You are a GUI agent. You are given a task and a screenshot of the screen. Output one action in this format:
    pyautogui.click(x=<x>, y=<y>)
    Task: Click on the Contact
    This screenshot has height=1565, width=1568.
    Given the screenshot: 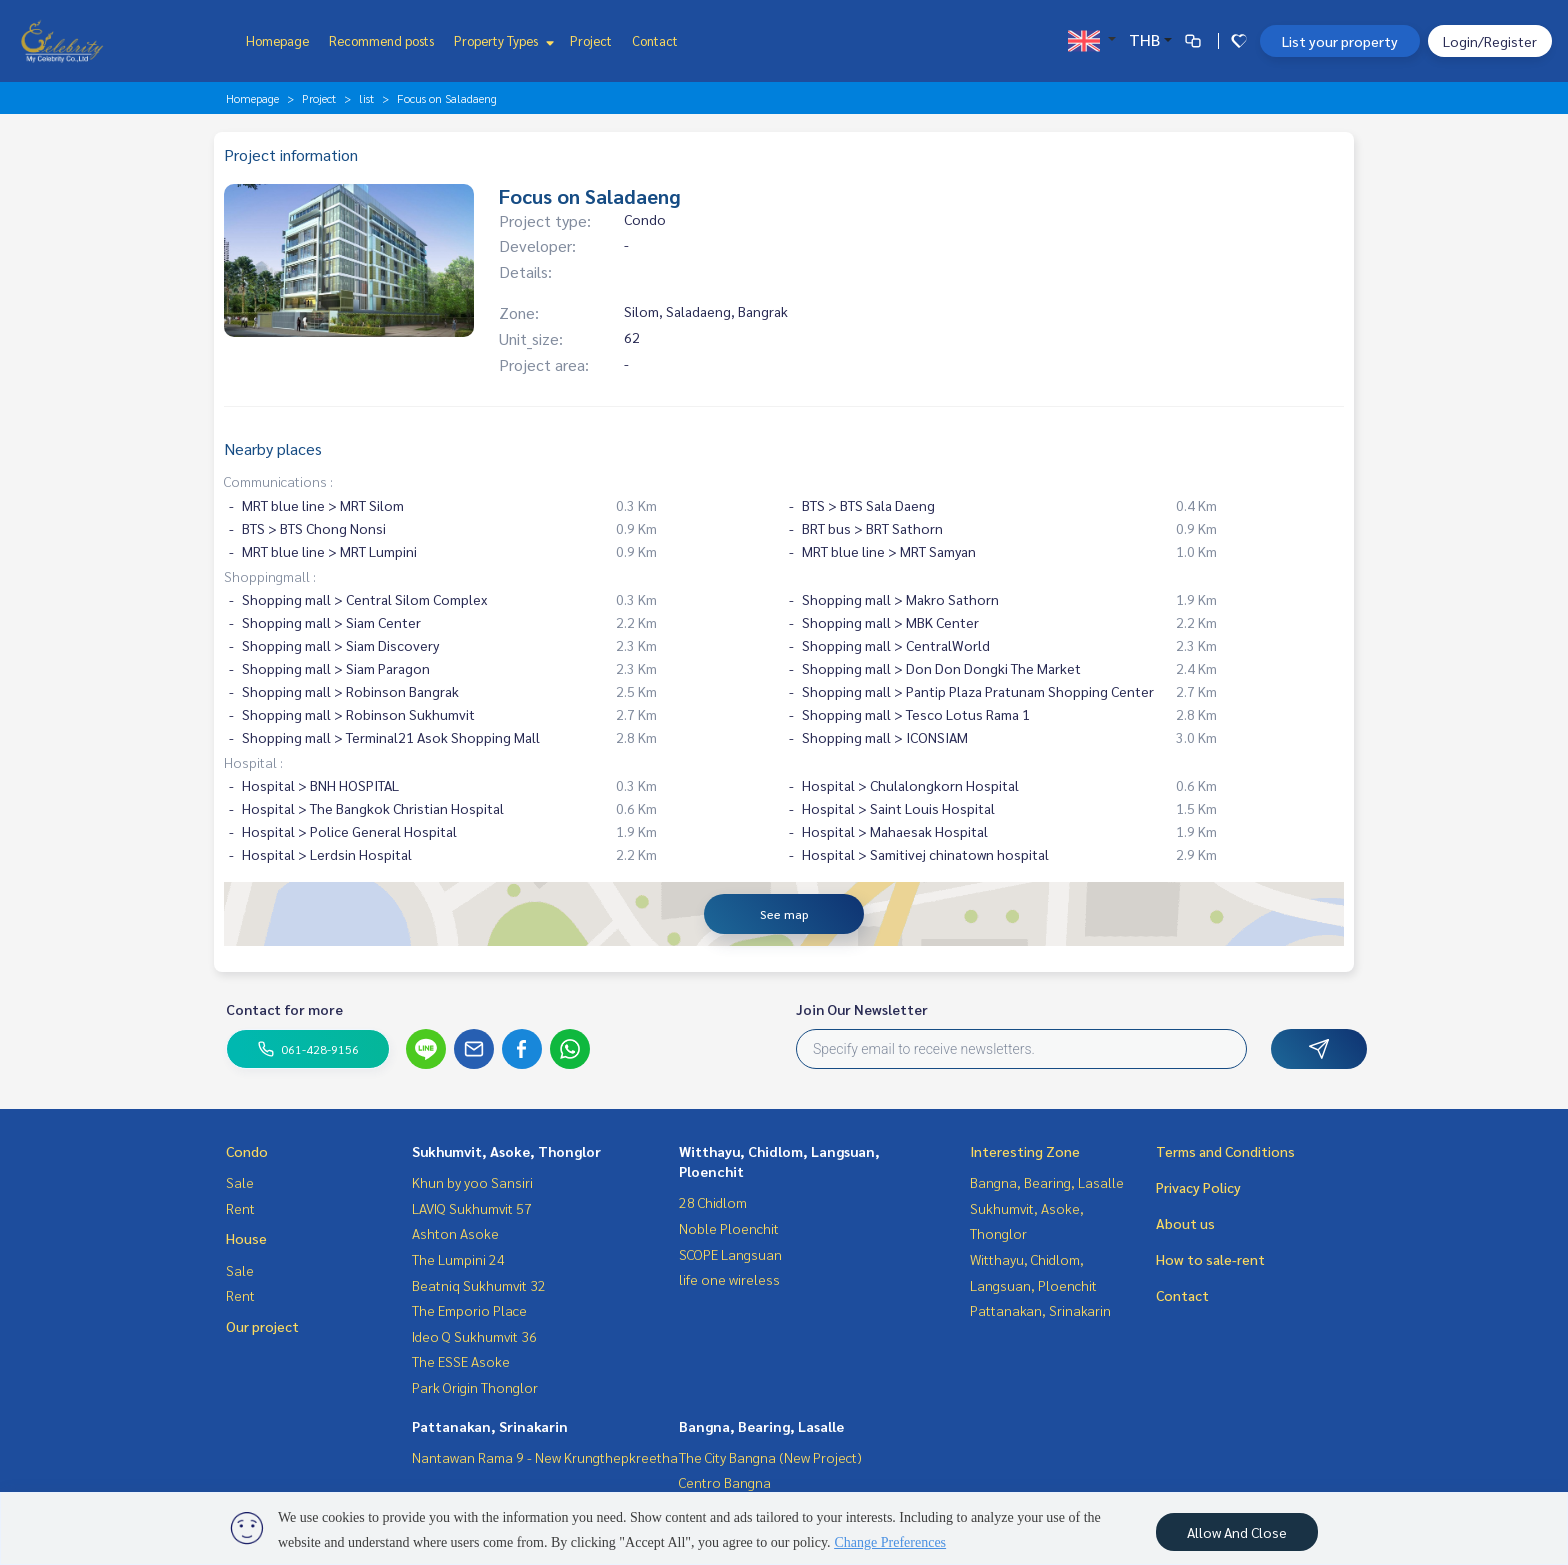 What is the action you would take?
    pyautogui.click(x=655, y=40)
    